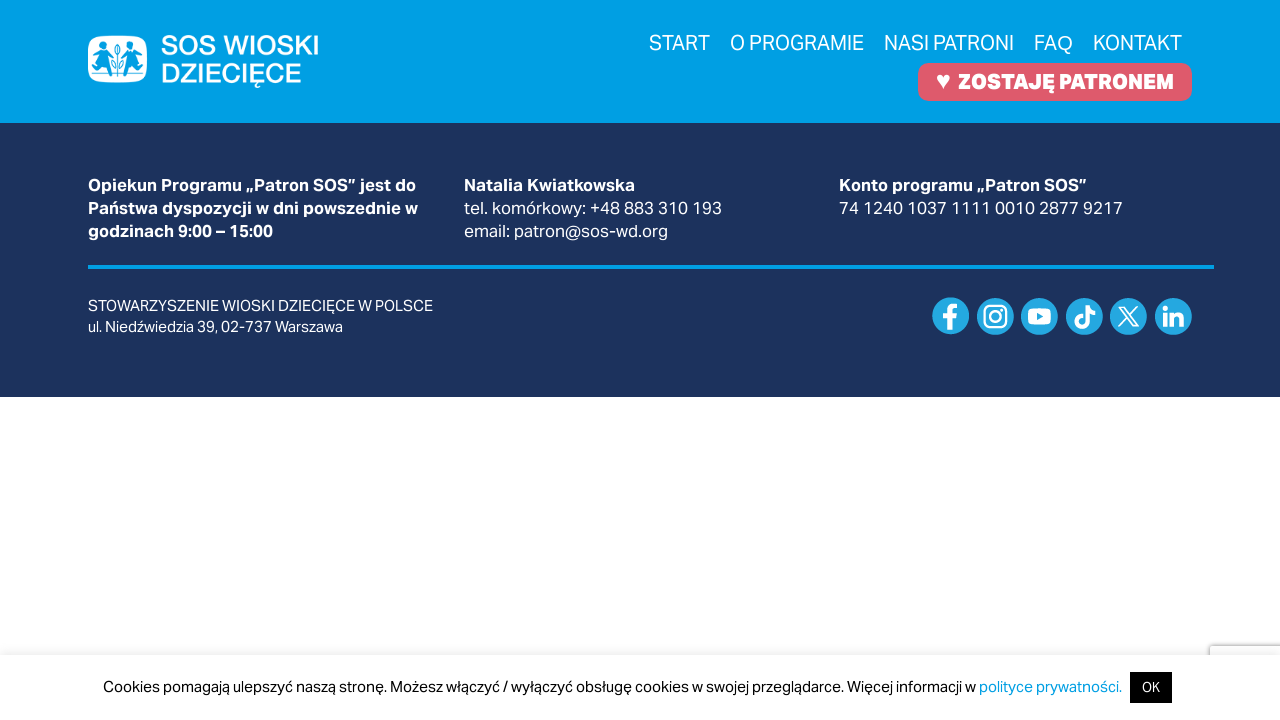  Describe the element at coordinates (1053, 43) in the screenshot. I see `FAQ` at that location.